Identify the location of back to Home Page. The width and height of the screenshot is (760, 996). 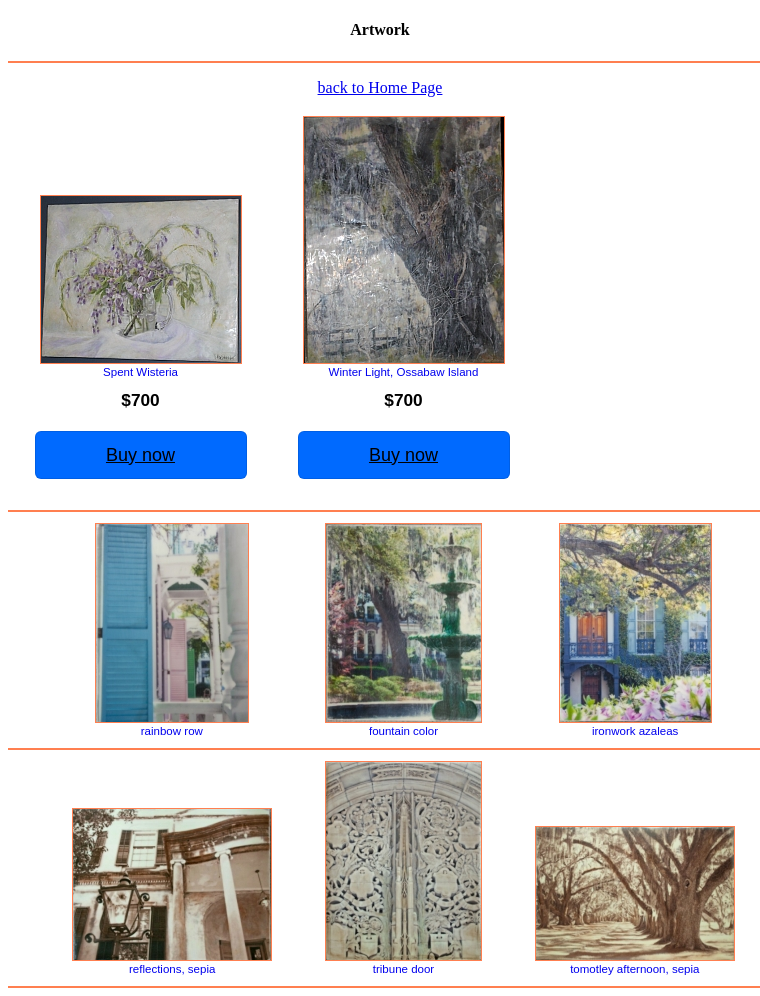
(380, 87).